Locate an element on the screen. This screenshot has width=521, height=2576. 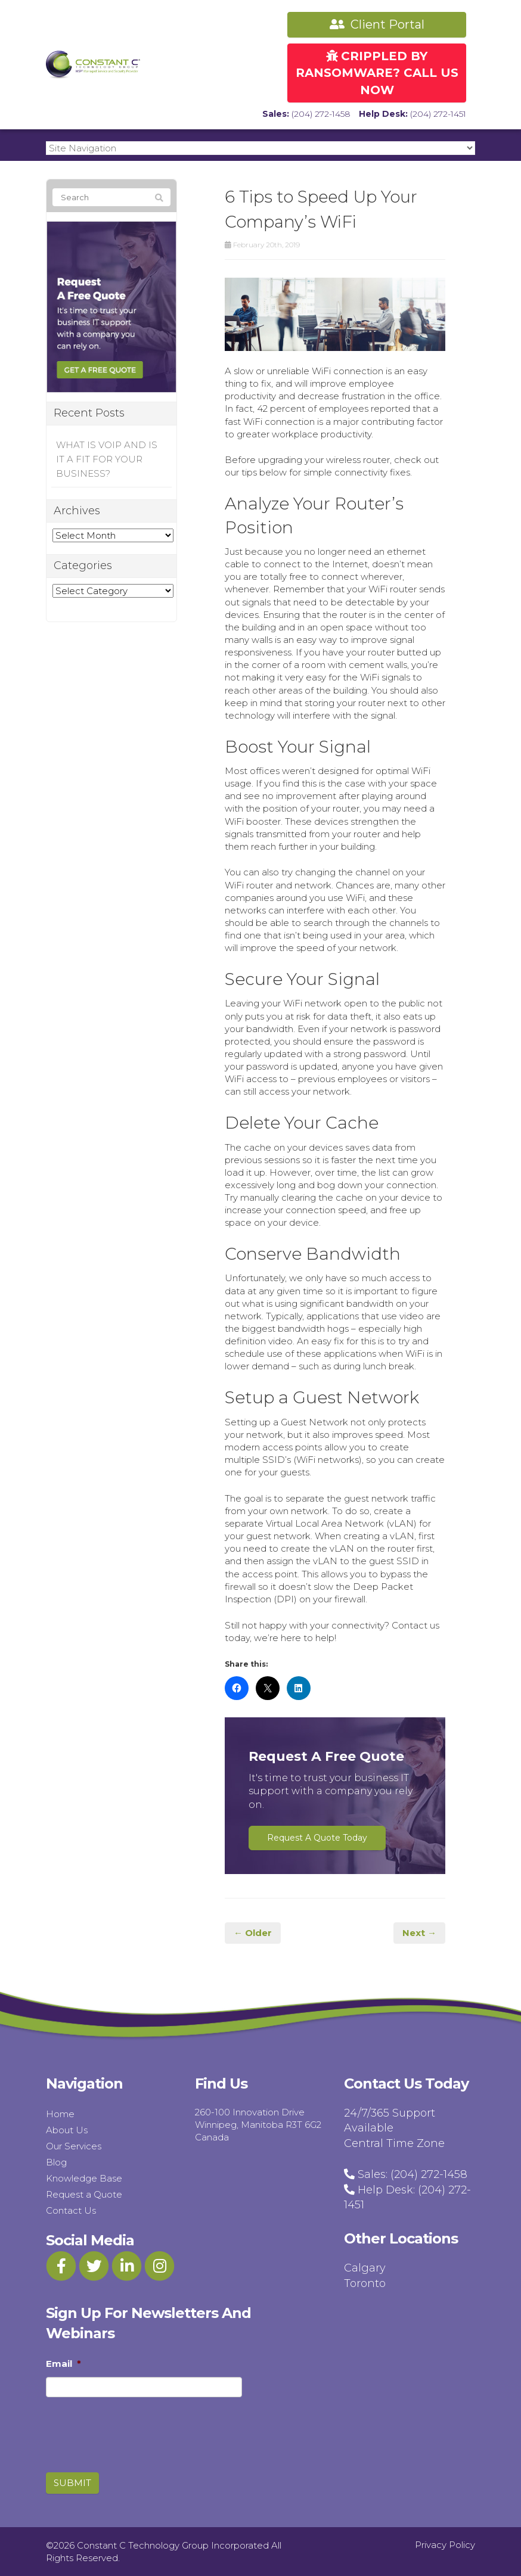
Privacy Policy is located at coordinates (445, 2544).